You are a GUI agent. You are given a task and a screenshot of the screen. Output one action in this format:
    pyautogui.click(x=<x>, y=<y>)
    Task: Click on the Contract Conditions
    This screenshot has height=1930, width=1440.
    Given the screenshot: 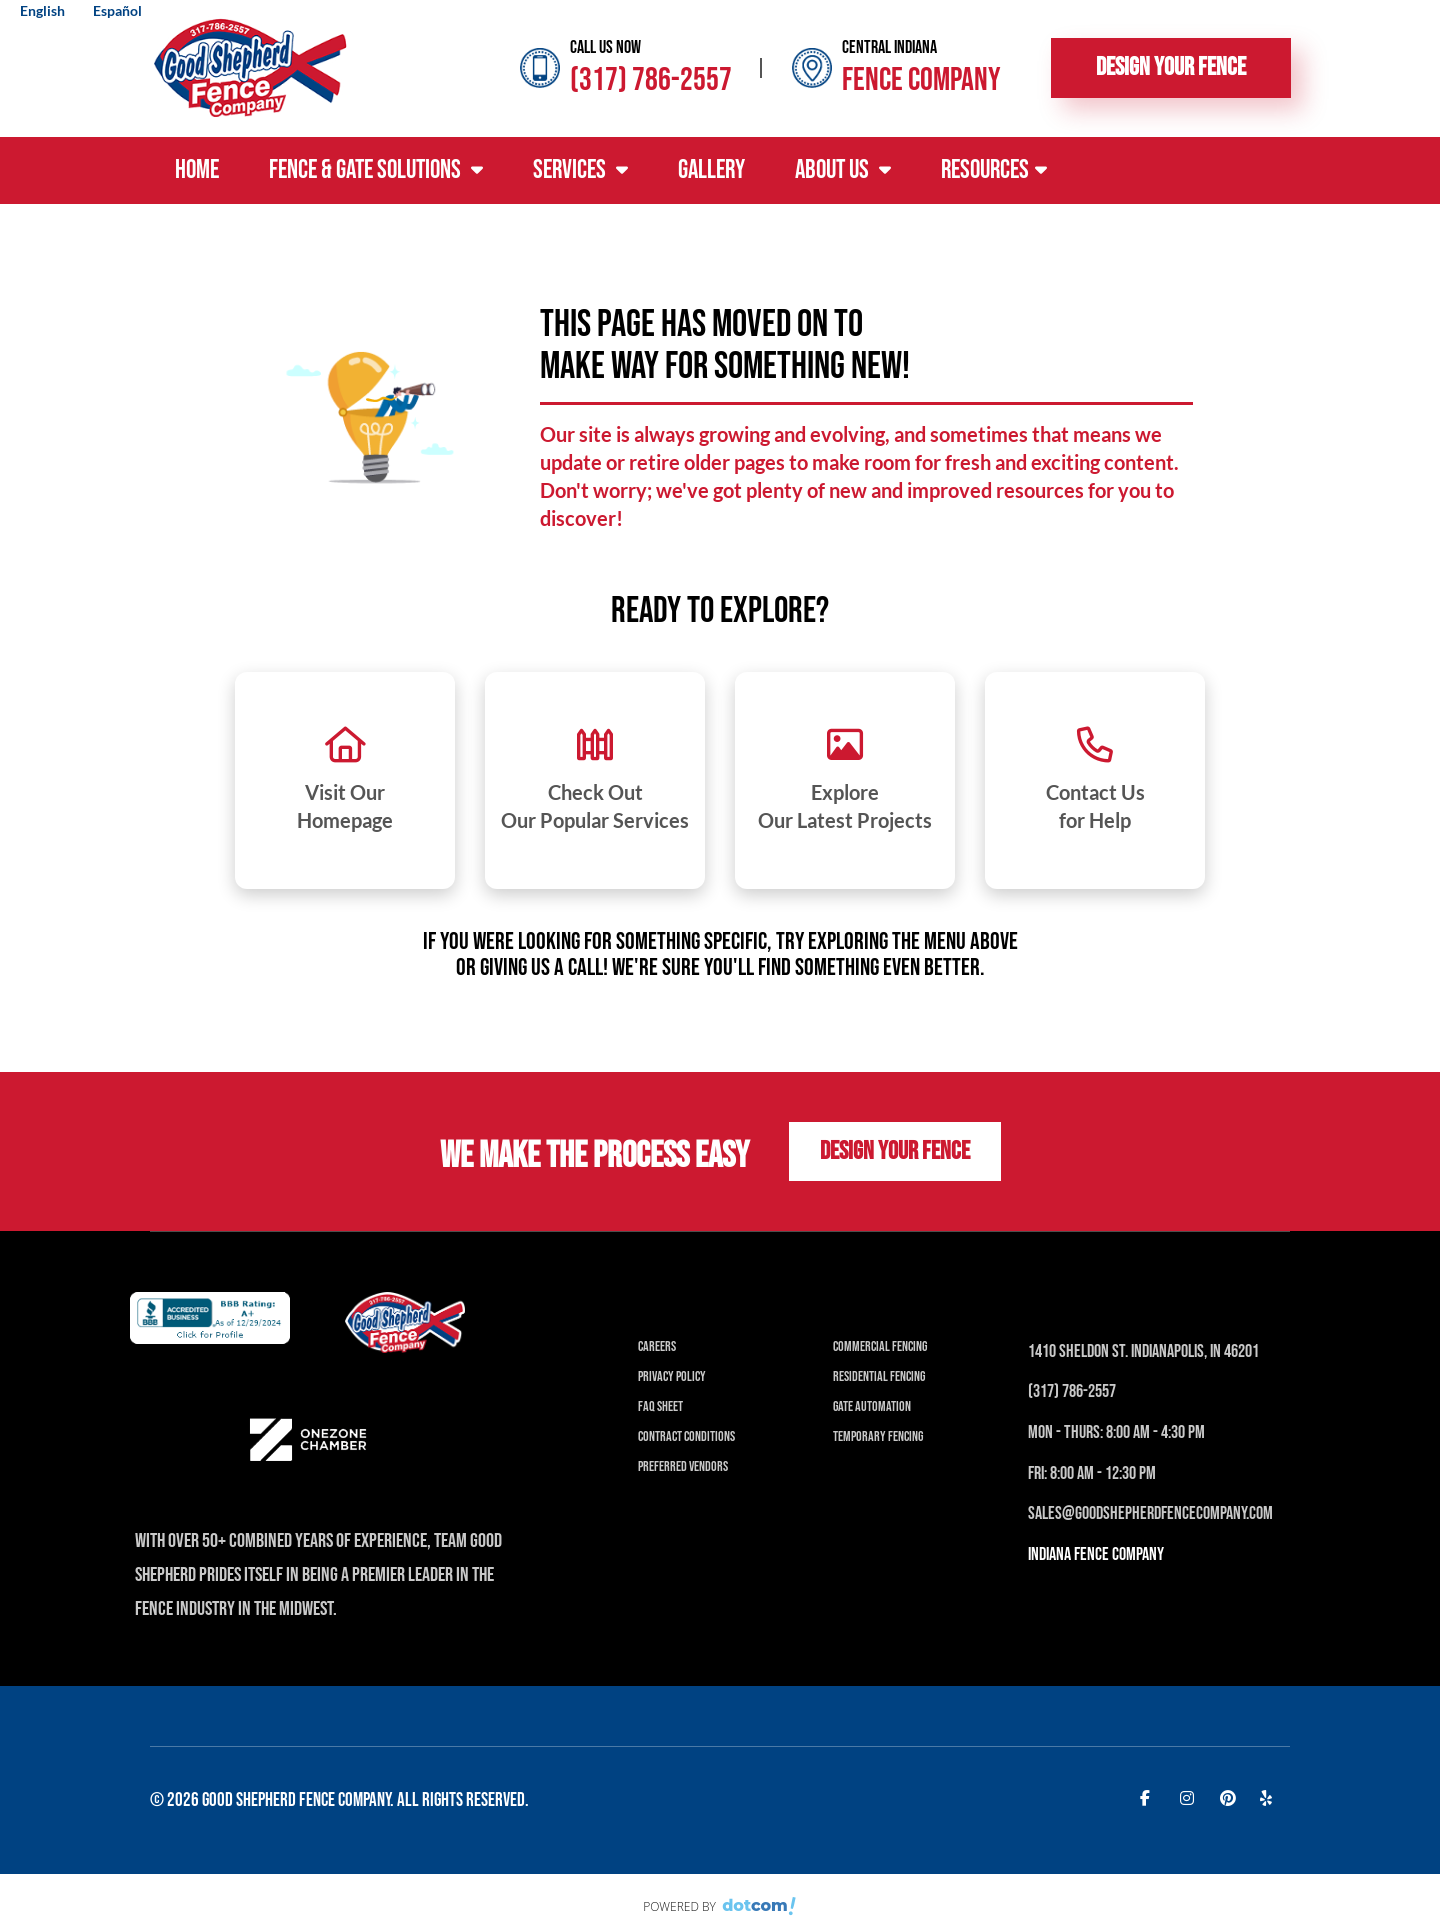 What is the action you would take?
    pyautogui.click(x=686, y=1436)
    